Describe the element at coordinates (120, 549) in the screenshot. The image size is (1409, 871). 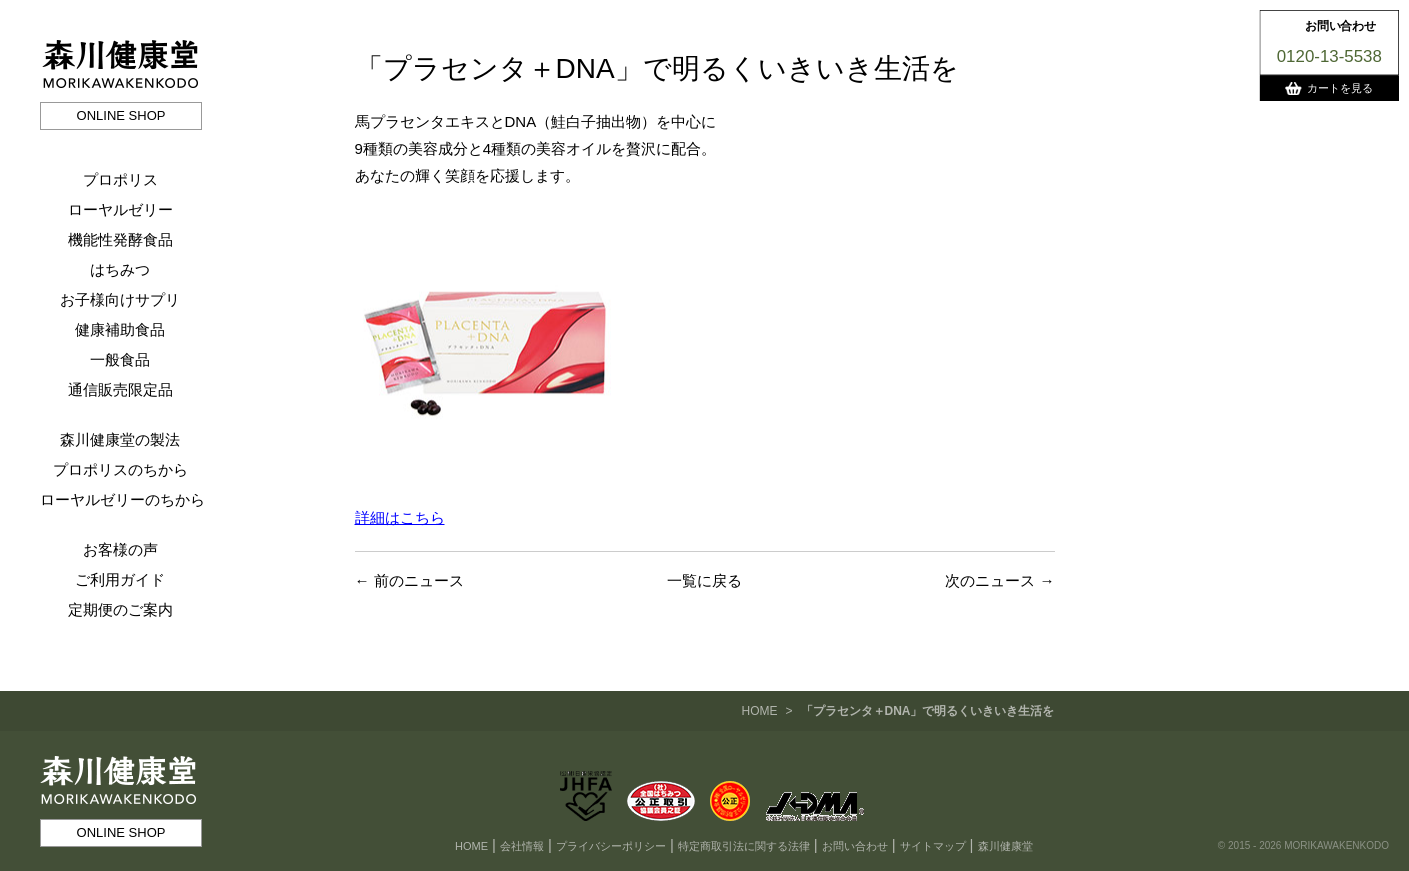
I see `お客様の声` at that location.